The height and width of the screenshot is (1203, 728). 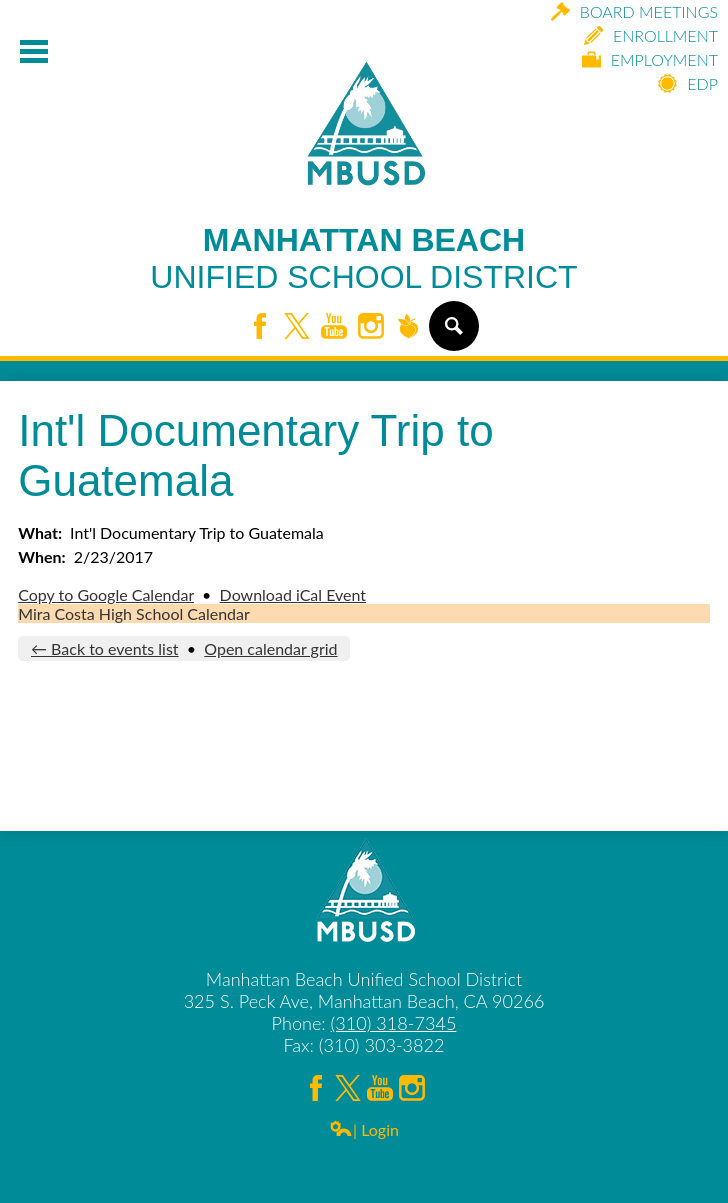 I want to click on YouTube, so click(x=334, y=327).